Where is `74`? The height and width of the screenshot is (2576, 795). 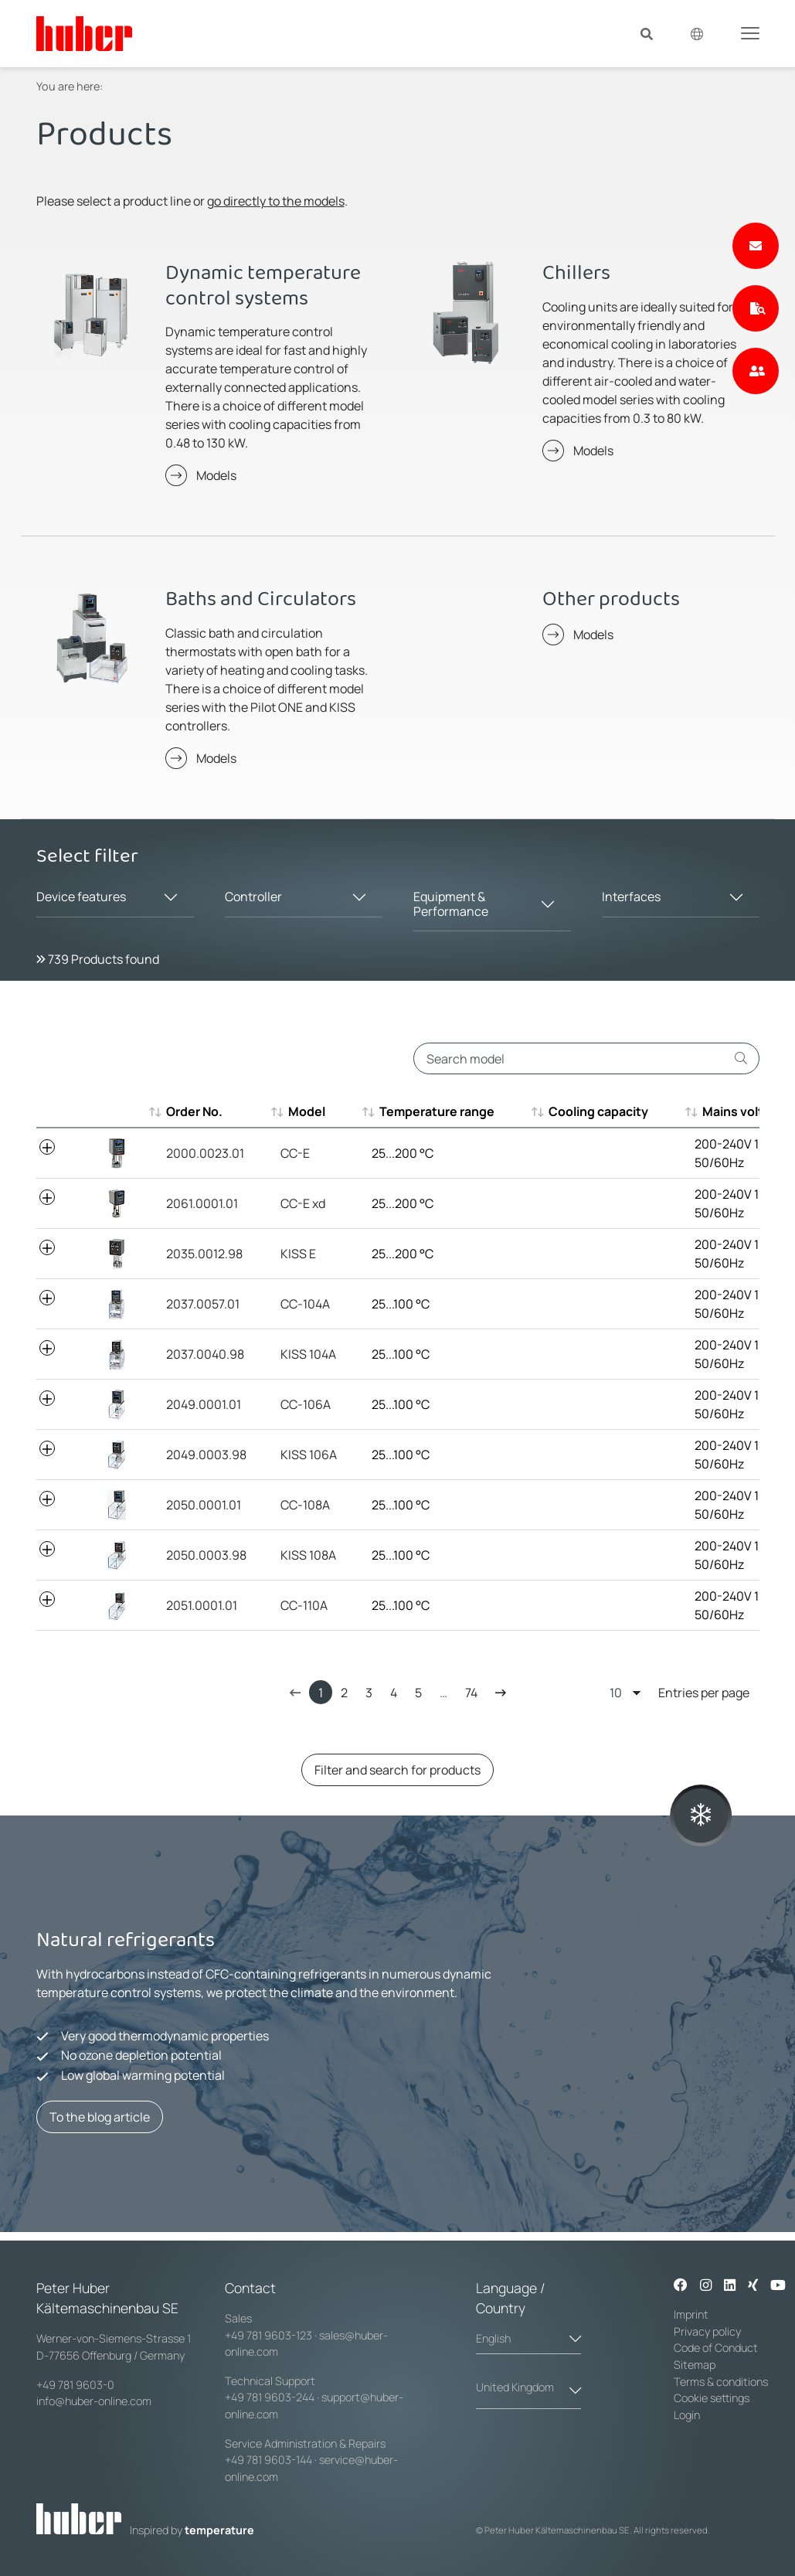 74 is located at coordinates (471, 1692).